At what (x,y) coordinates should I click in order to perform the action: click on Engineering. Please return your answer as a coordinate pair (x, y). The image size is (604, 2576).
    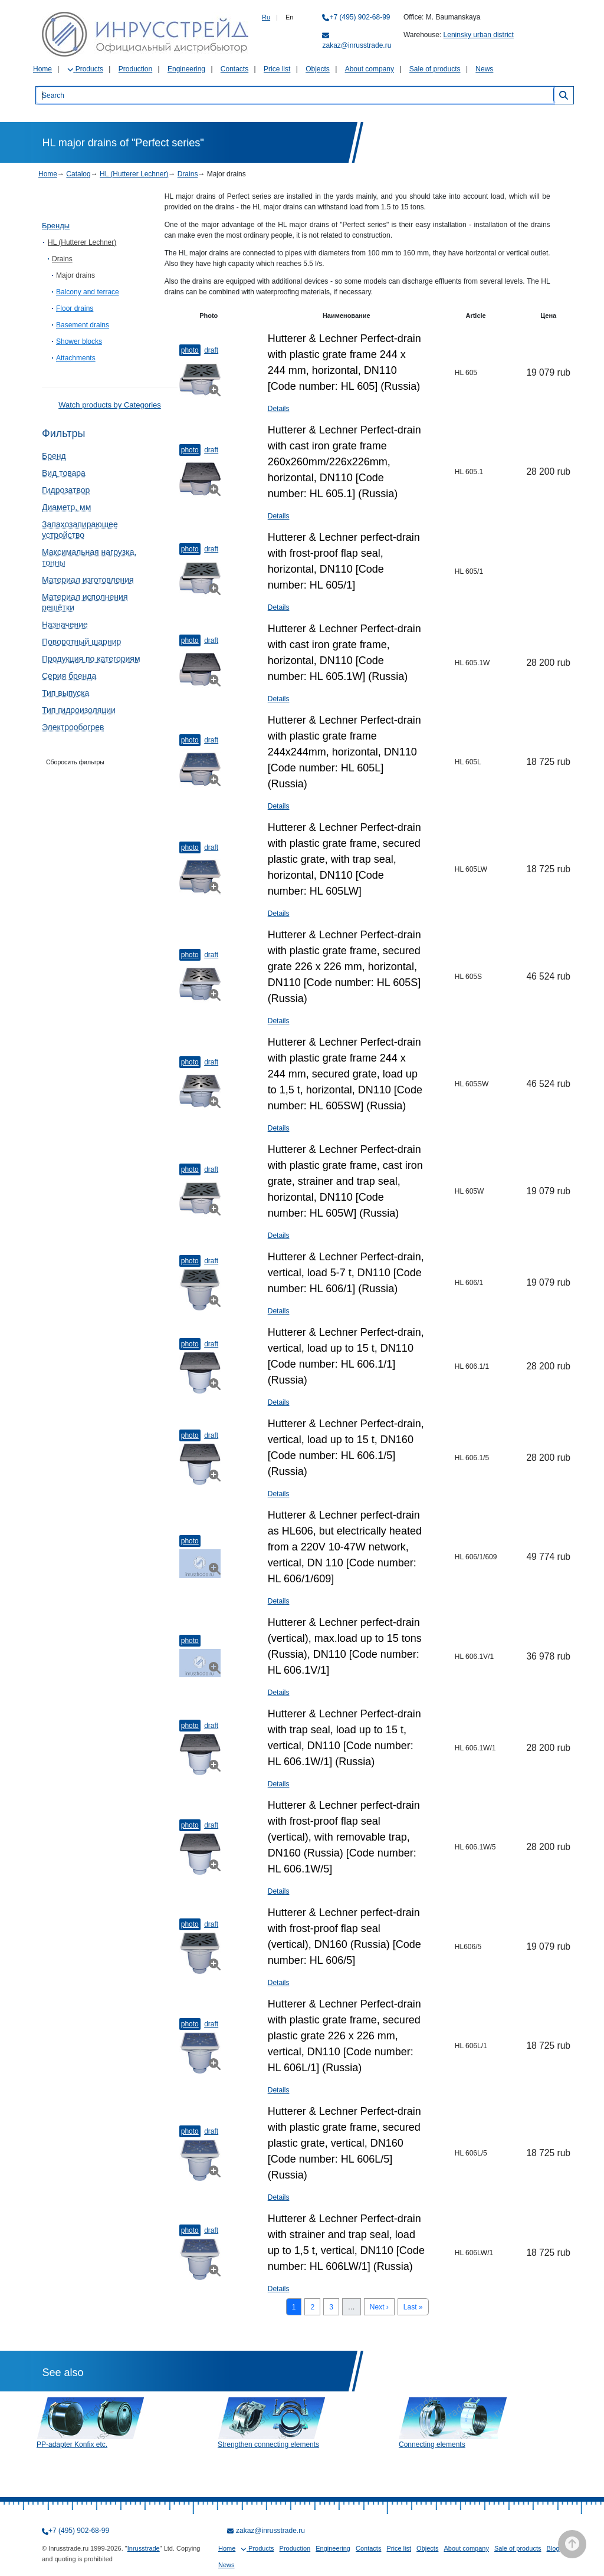
    Looking at the image, I should click on (186, 69).